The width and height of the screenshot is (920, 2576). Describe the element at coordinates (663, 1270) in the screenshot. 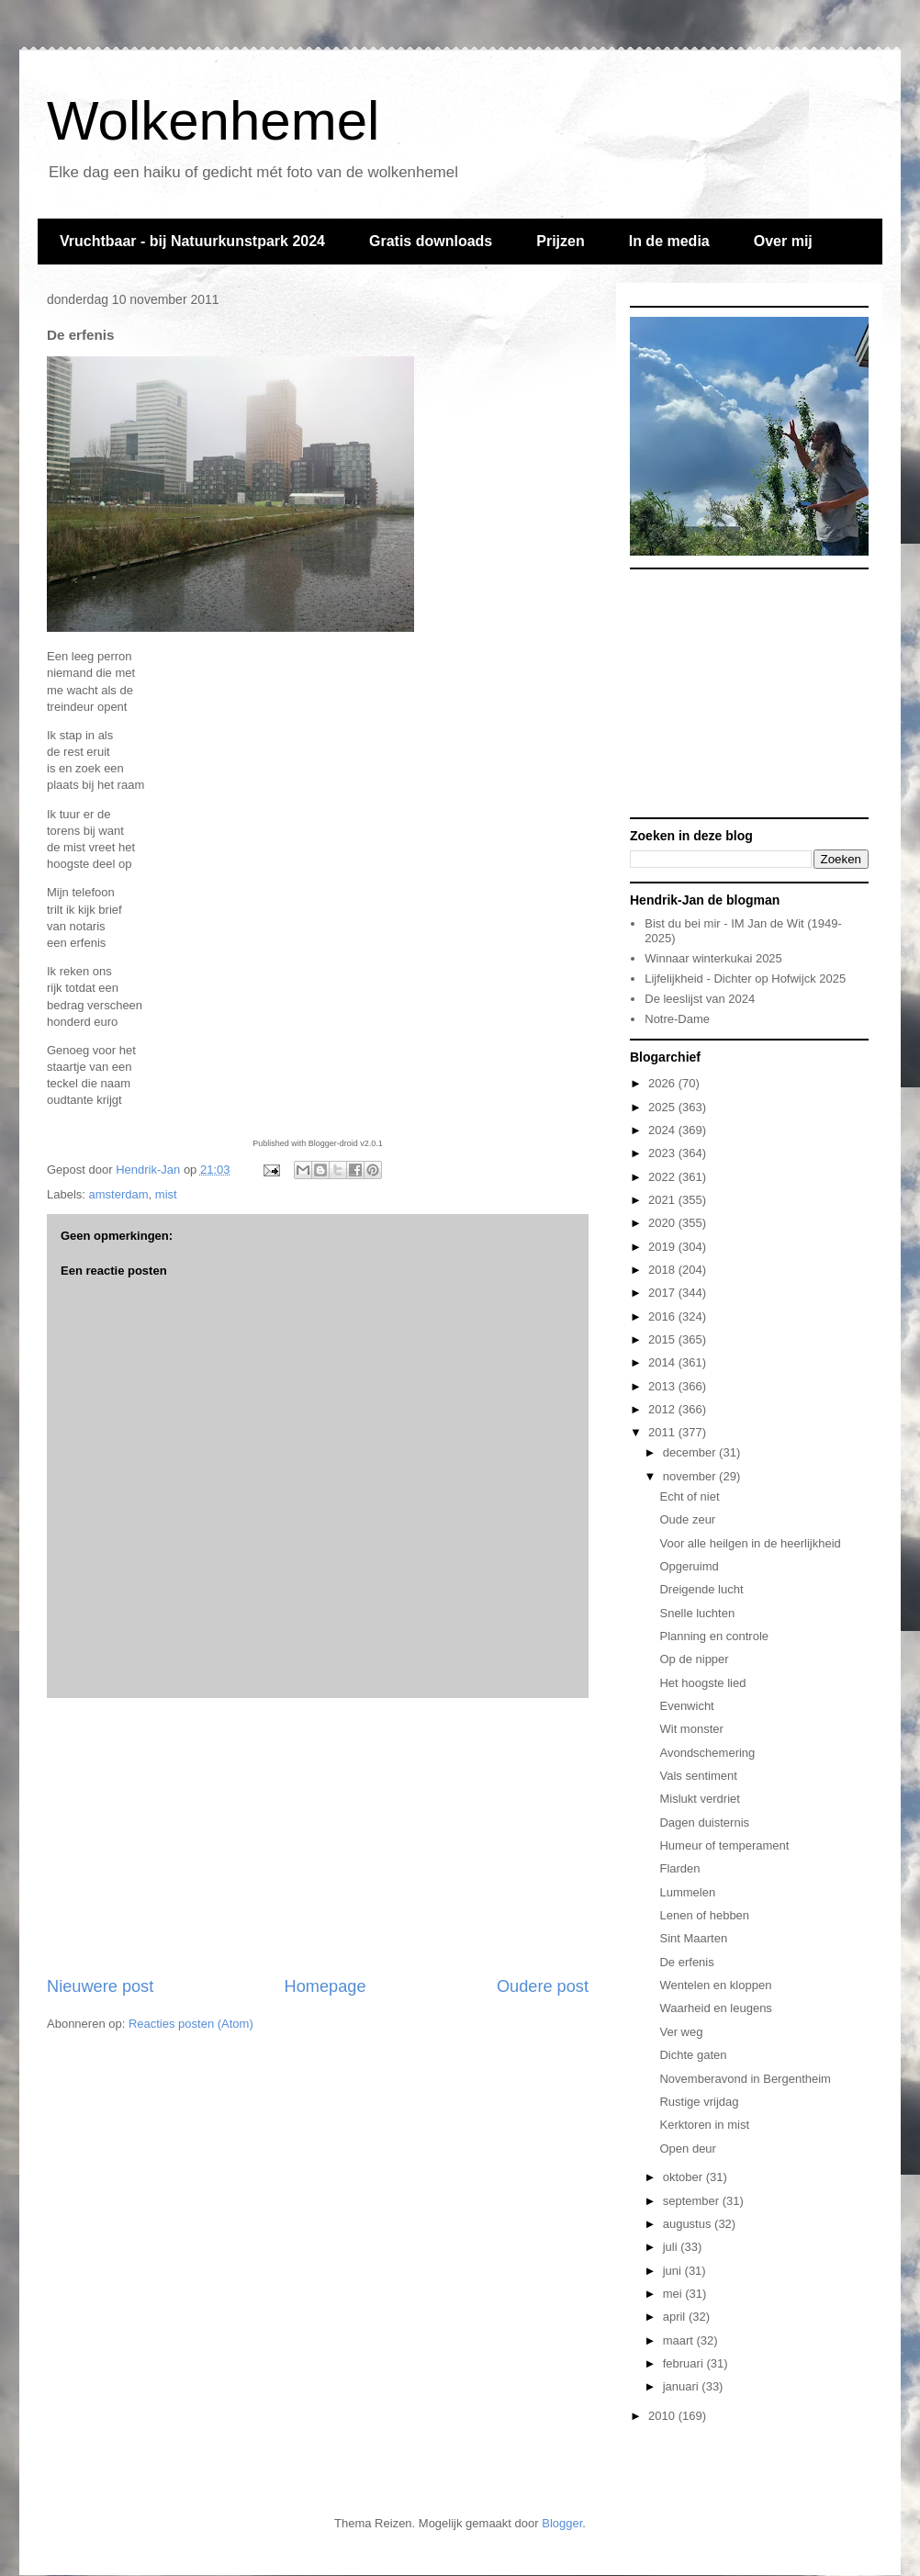

I see `2018` at that location.